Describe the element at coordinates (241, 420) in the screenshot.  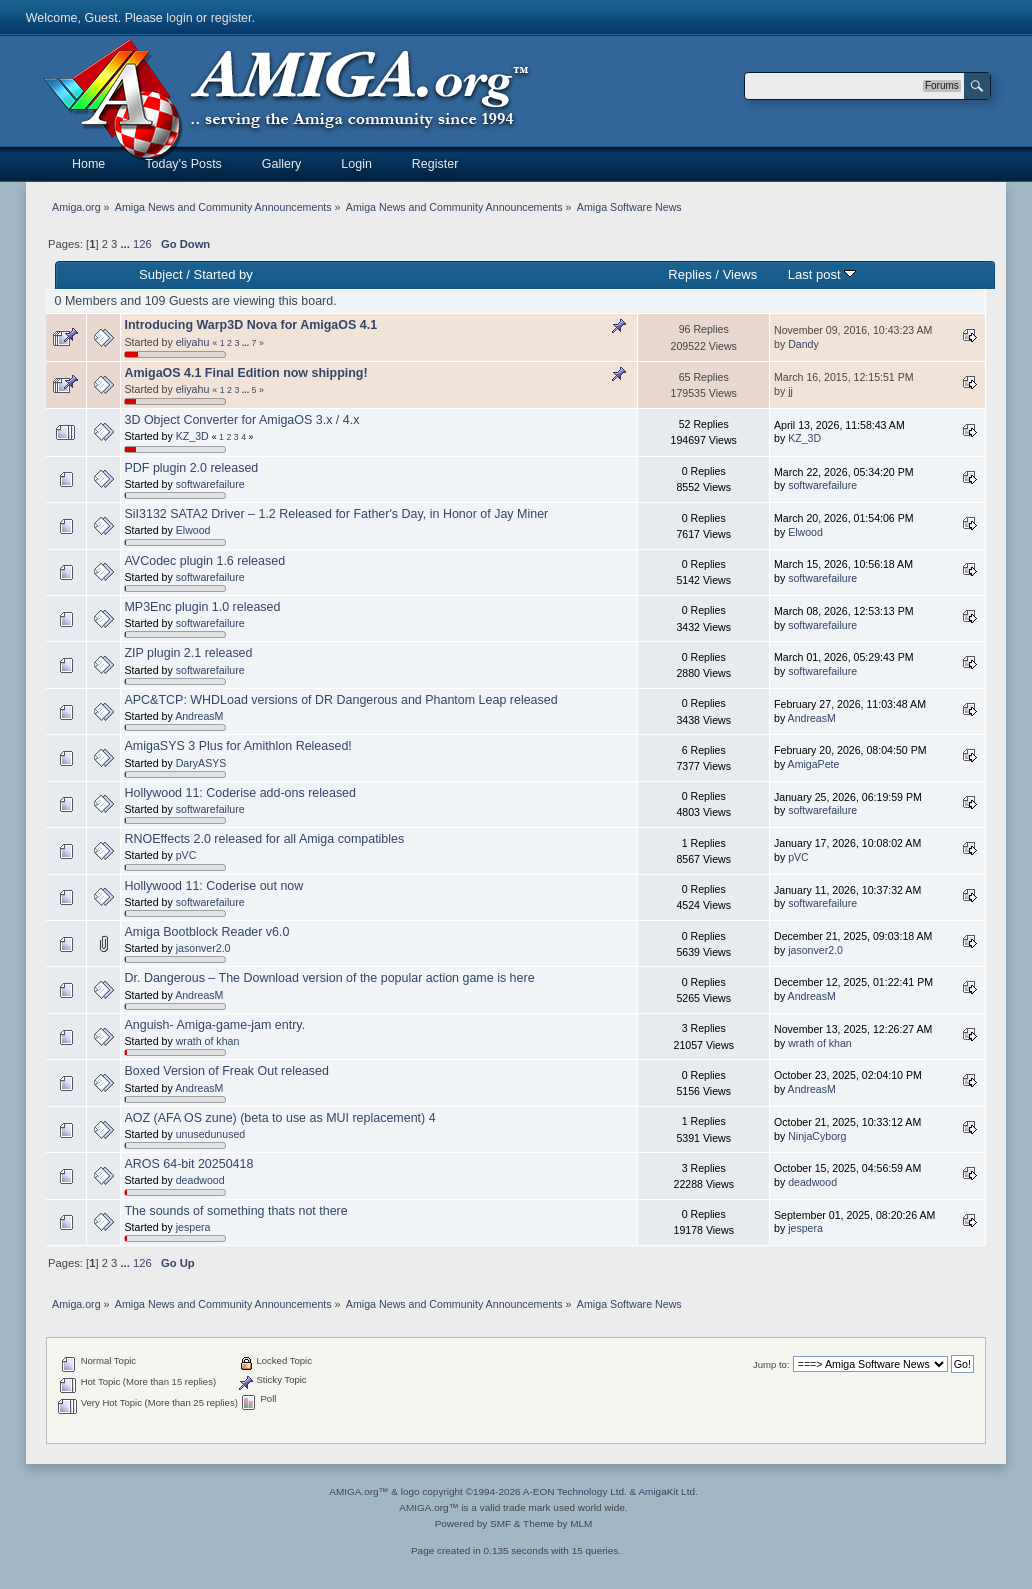
I see `3D Object Converter for AmigaOS 3.x / 4.x` at that location.